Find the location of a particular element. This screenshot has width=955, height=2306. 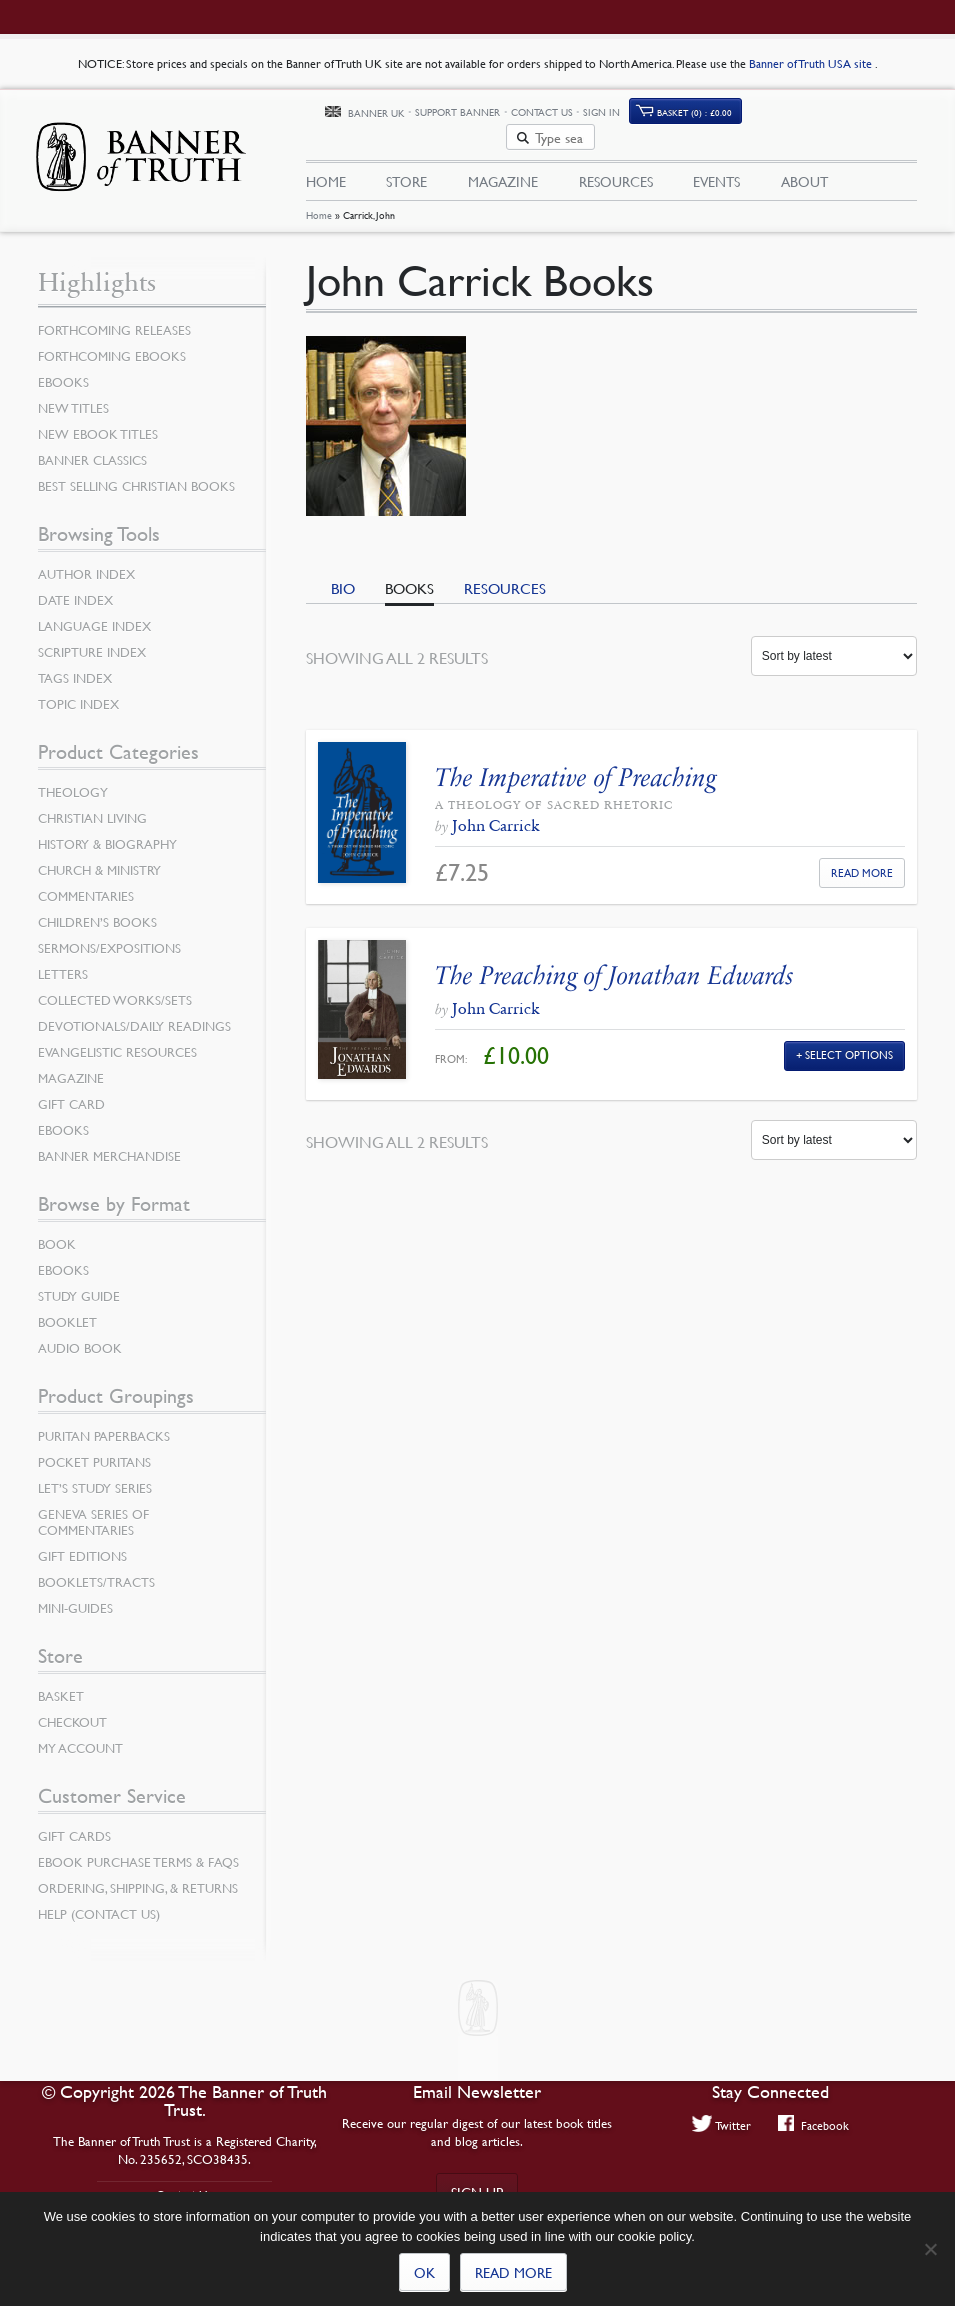

My Account is located at coordinates (80, 1736).